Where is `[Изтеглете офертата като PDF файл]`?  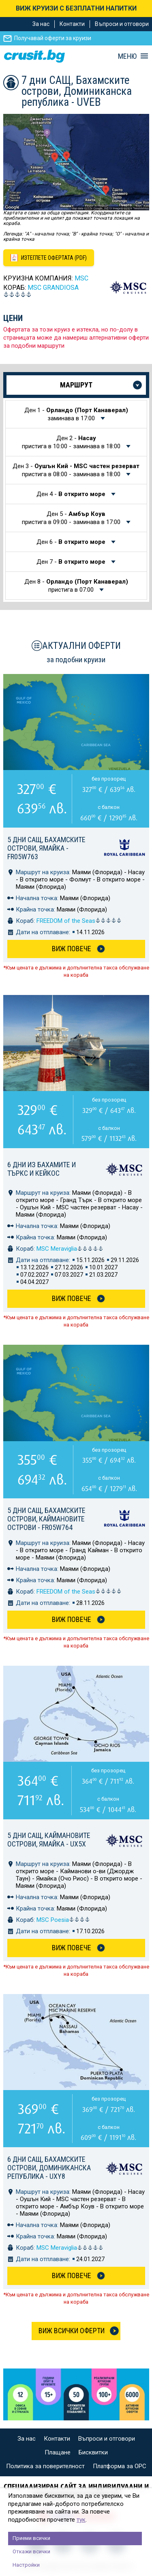 [Изтеглете офертата като PDF файл] is located at coordinates (48, 257).